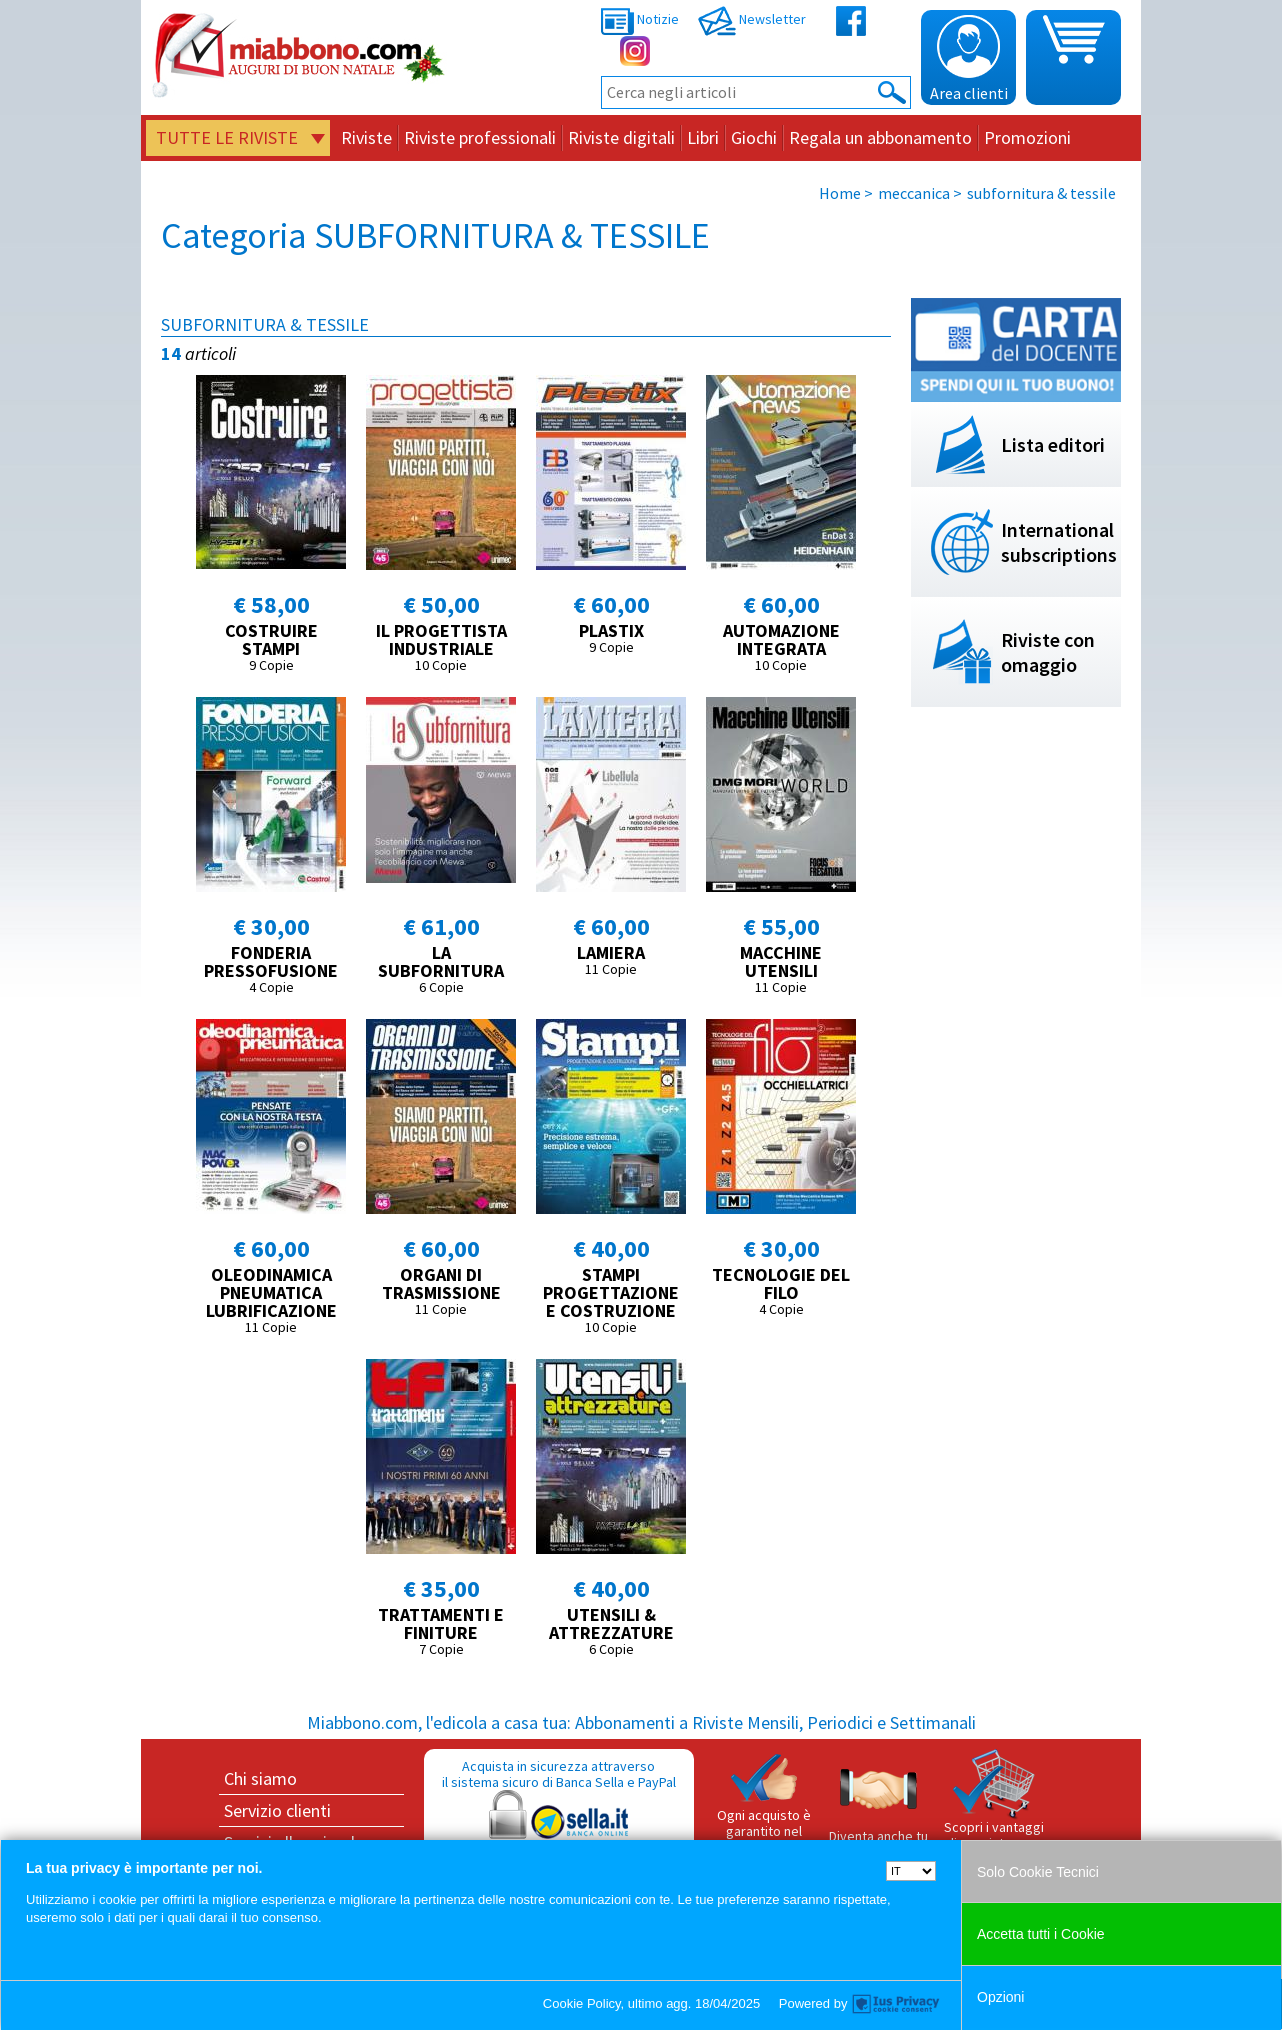 This screenshot has width=1282, height=2030. I want to click on Lista editori, so click(1053, 444).